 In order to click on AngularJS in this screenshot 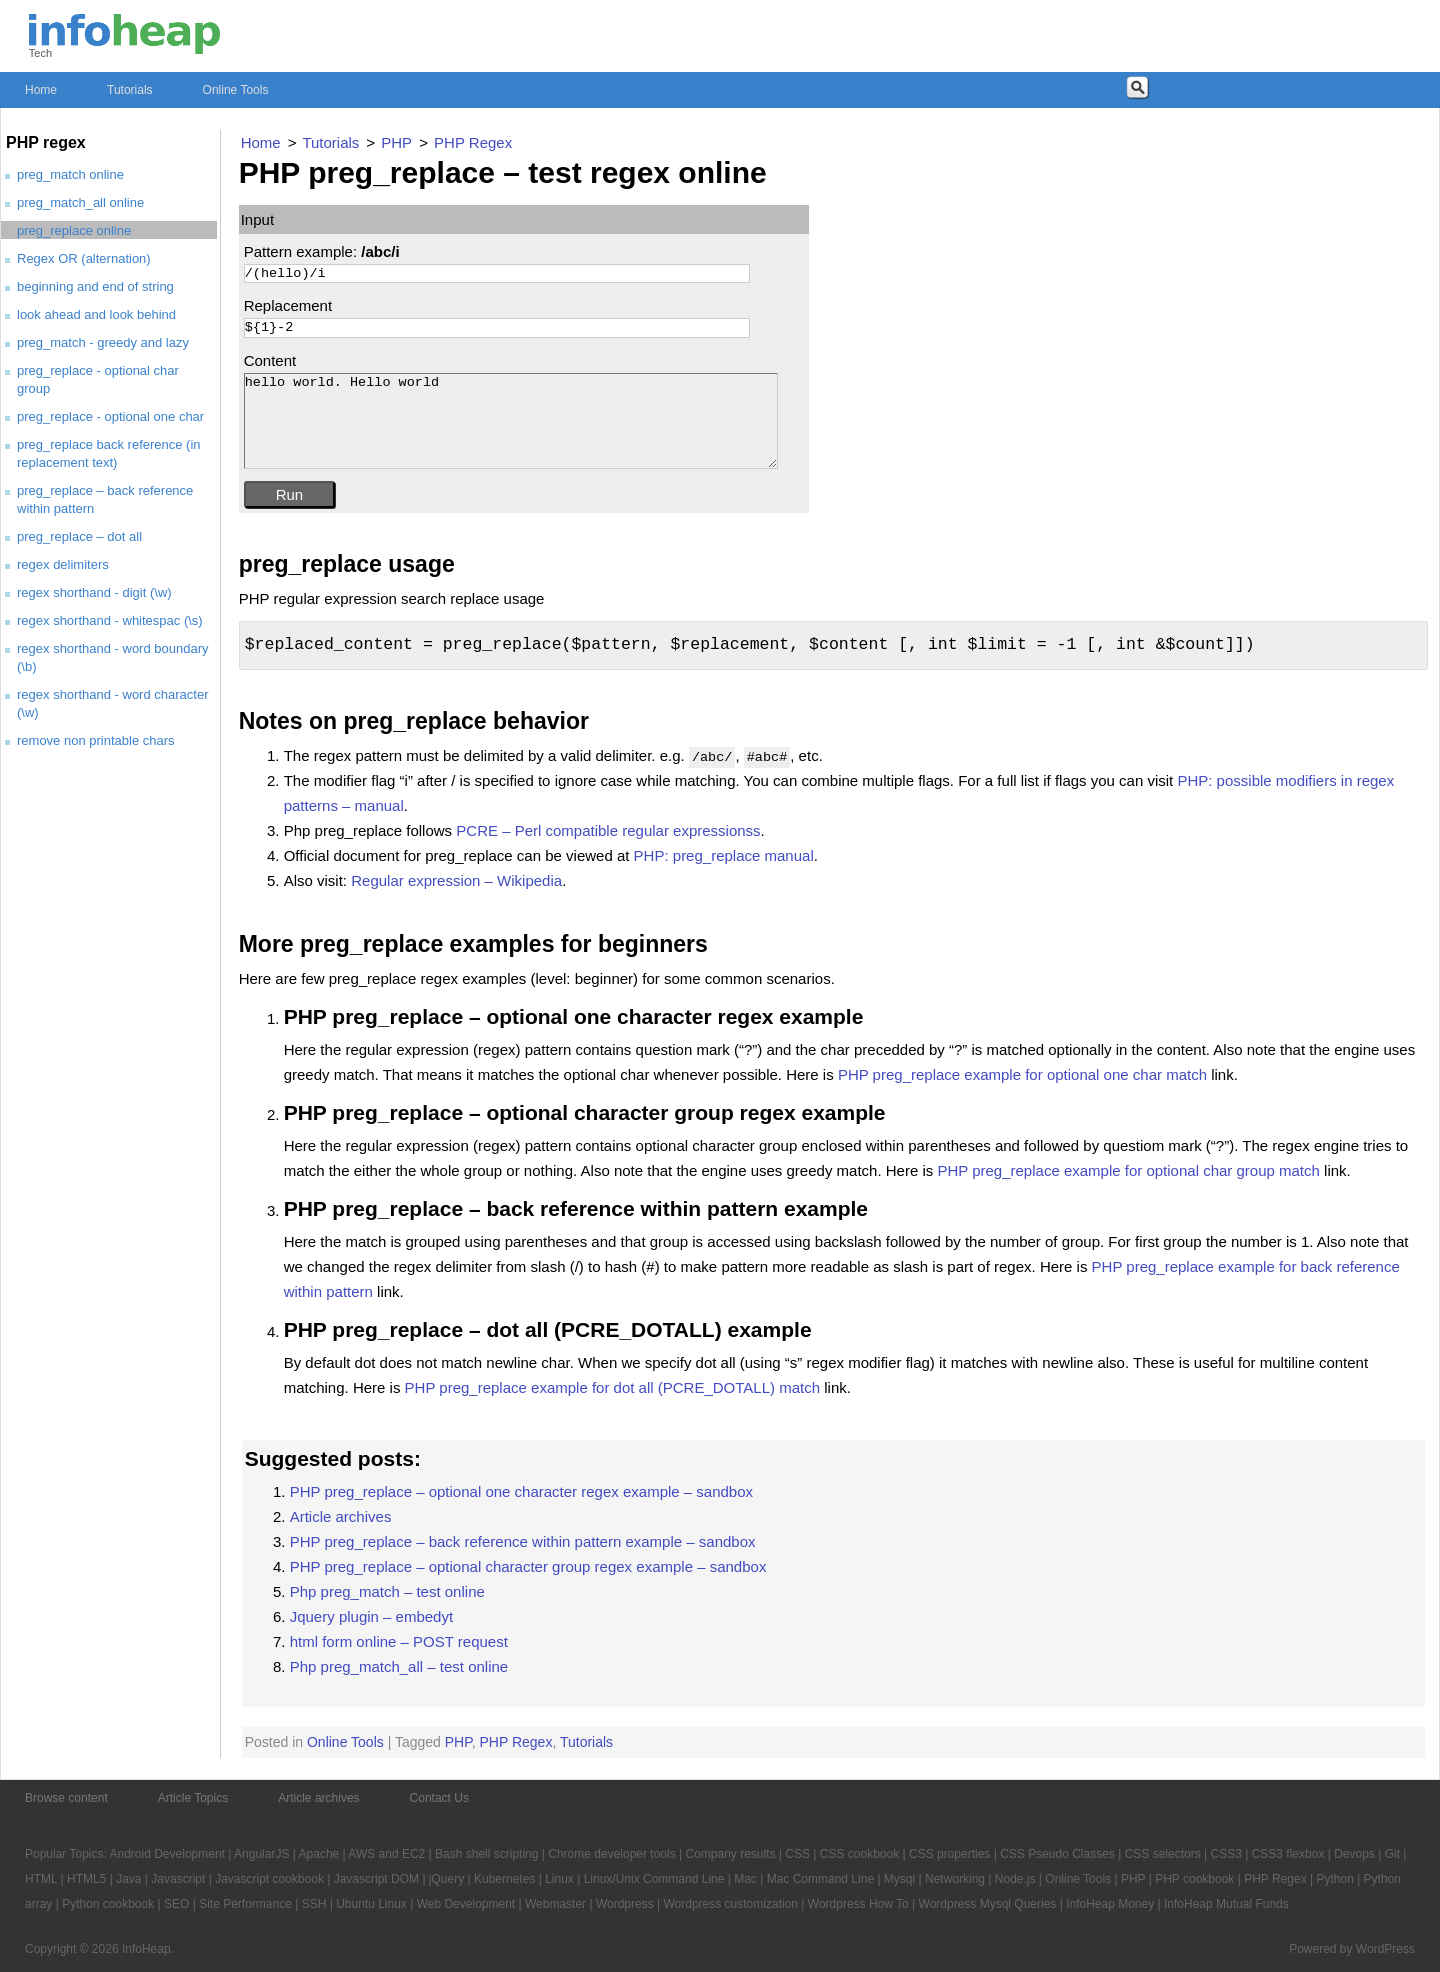, I will do `click(261, 1854)`.